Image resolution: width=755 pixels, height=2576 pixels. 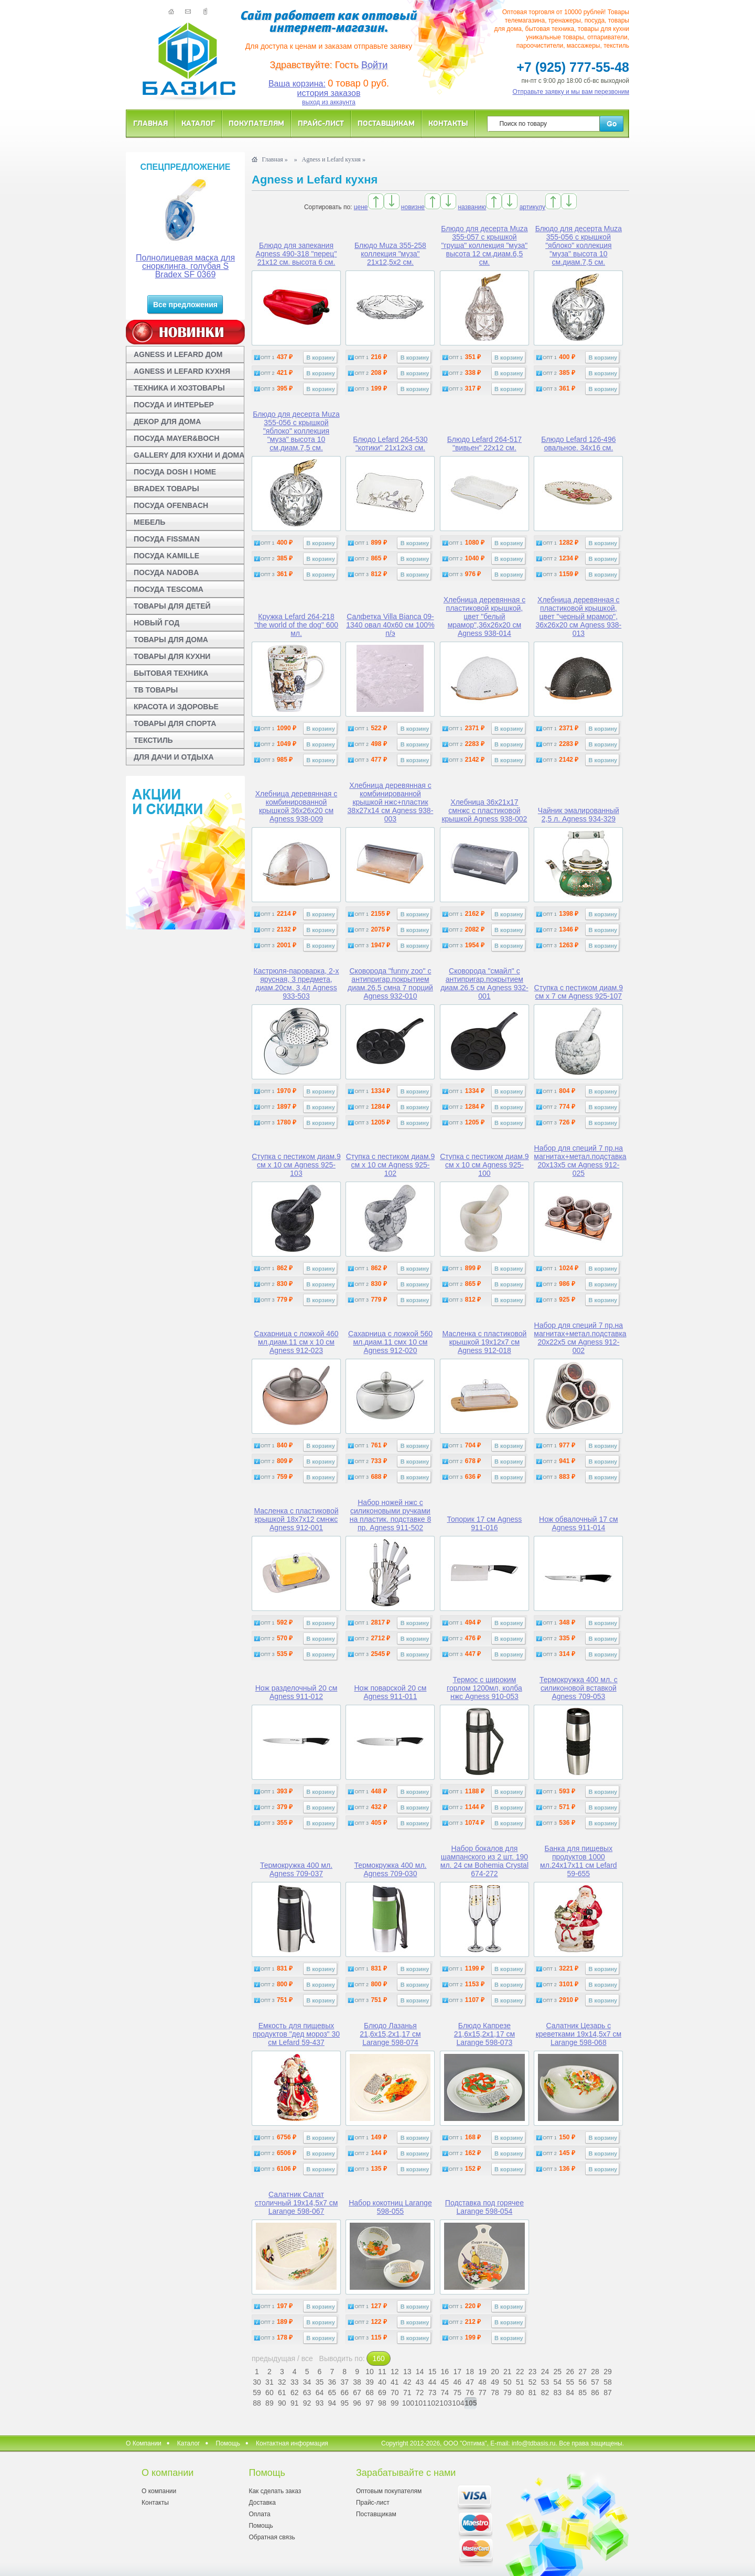 I want to click on Блюдо Muza 355-258 коллекция "муза" 21x12,5x2 см., so click(x=390, y=253).